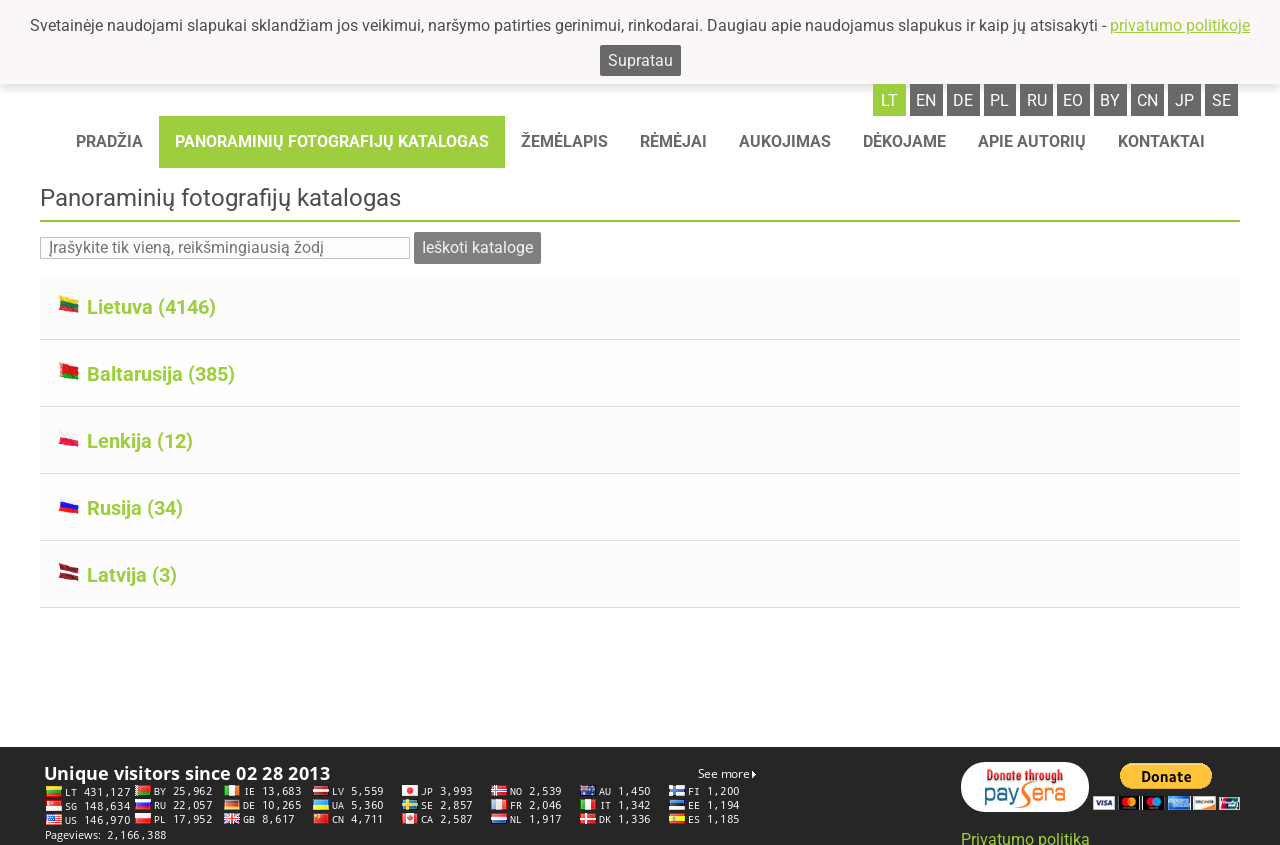 This screenshot has width=1280, height=845. What do you see at coordinates (926, 100) in the screenshot?
I see `en` at bounding box center [926, 100].